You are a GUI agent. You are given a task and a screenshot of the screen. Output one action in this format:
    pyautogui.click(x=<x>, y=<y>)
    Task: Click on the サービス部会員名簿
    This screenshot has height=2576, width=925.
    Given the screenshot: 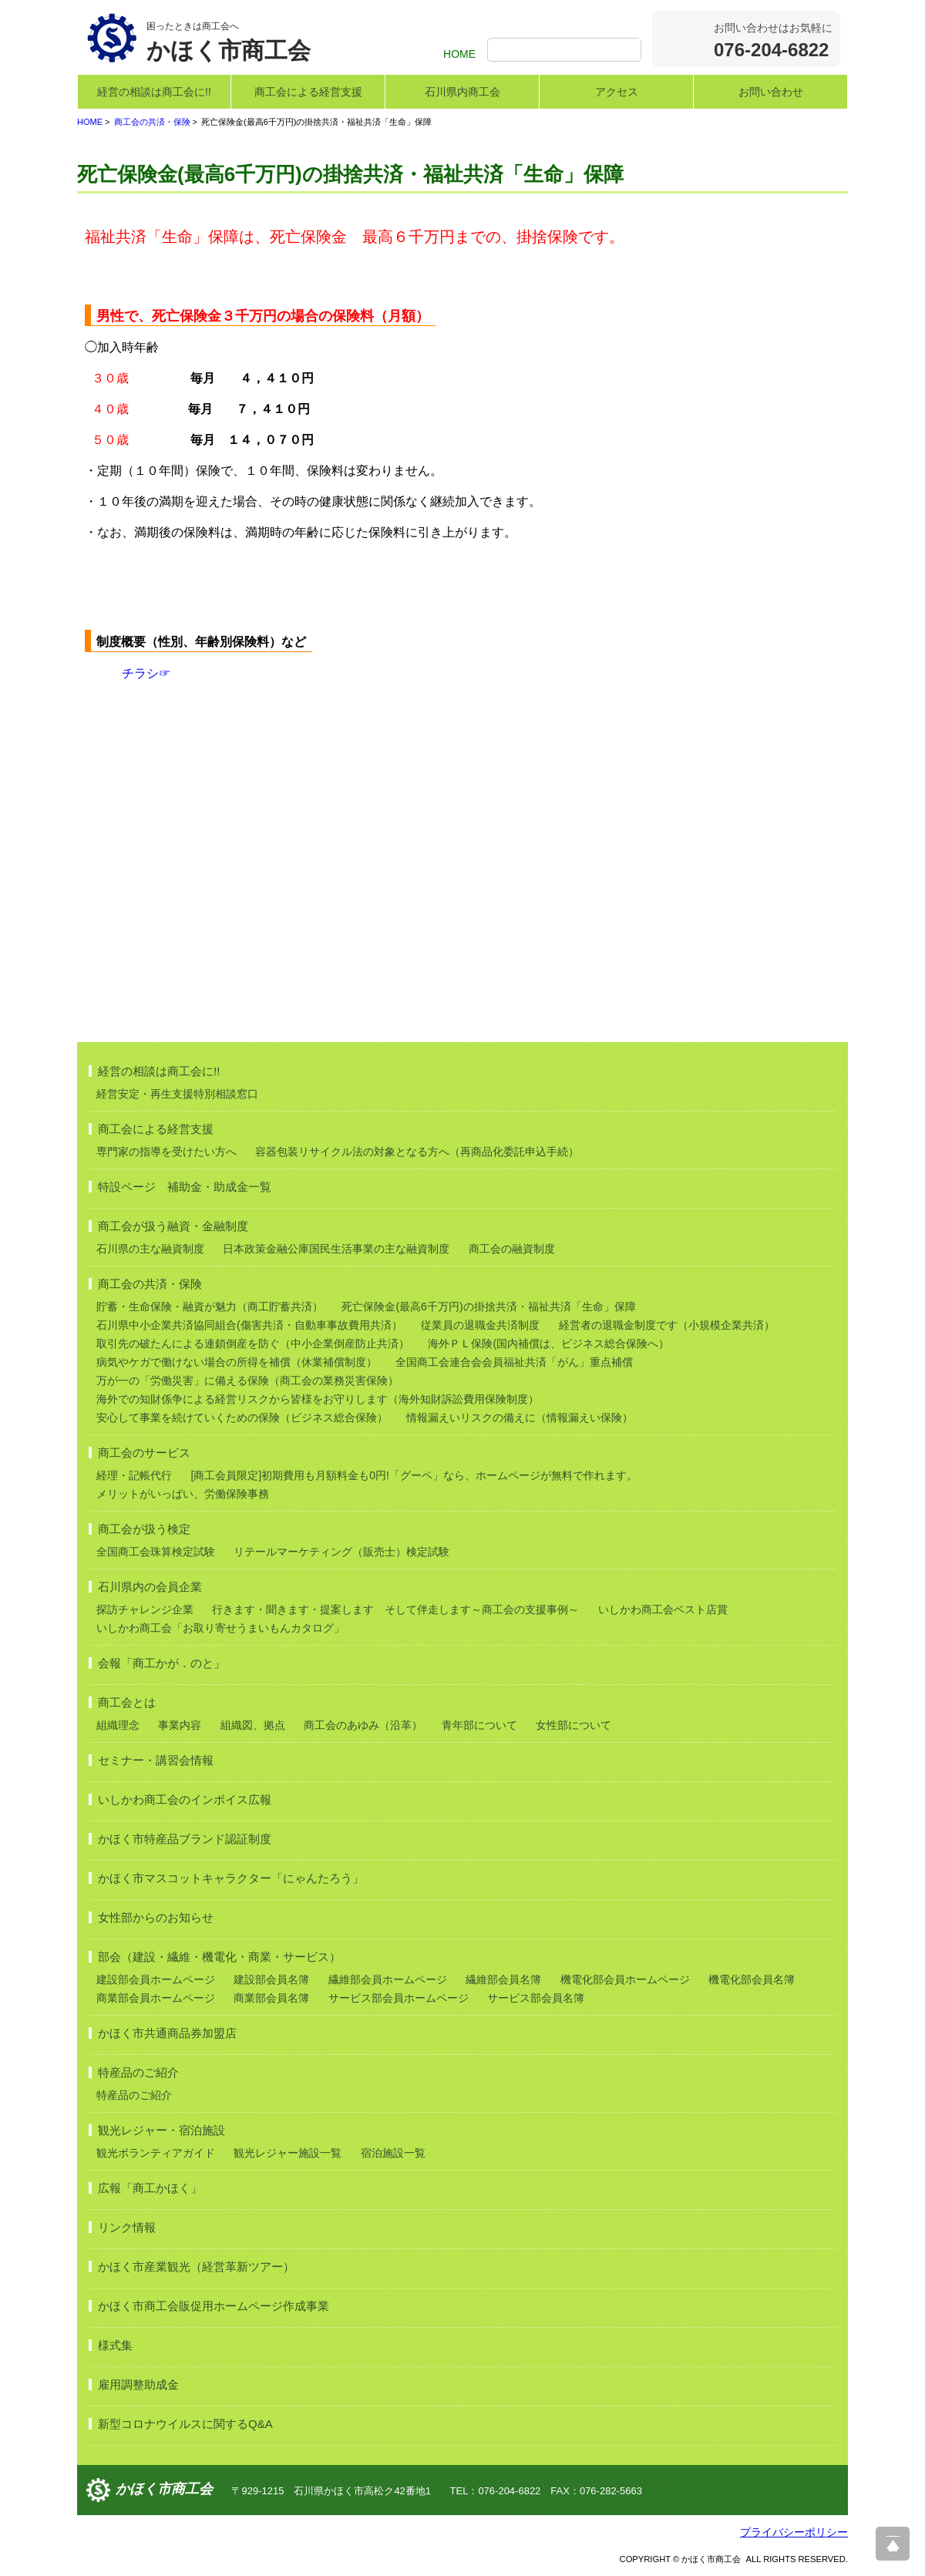 What is the action you would take?
    pyautogui.click(x=535, y=1998)
    